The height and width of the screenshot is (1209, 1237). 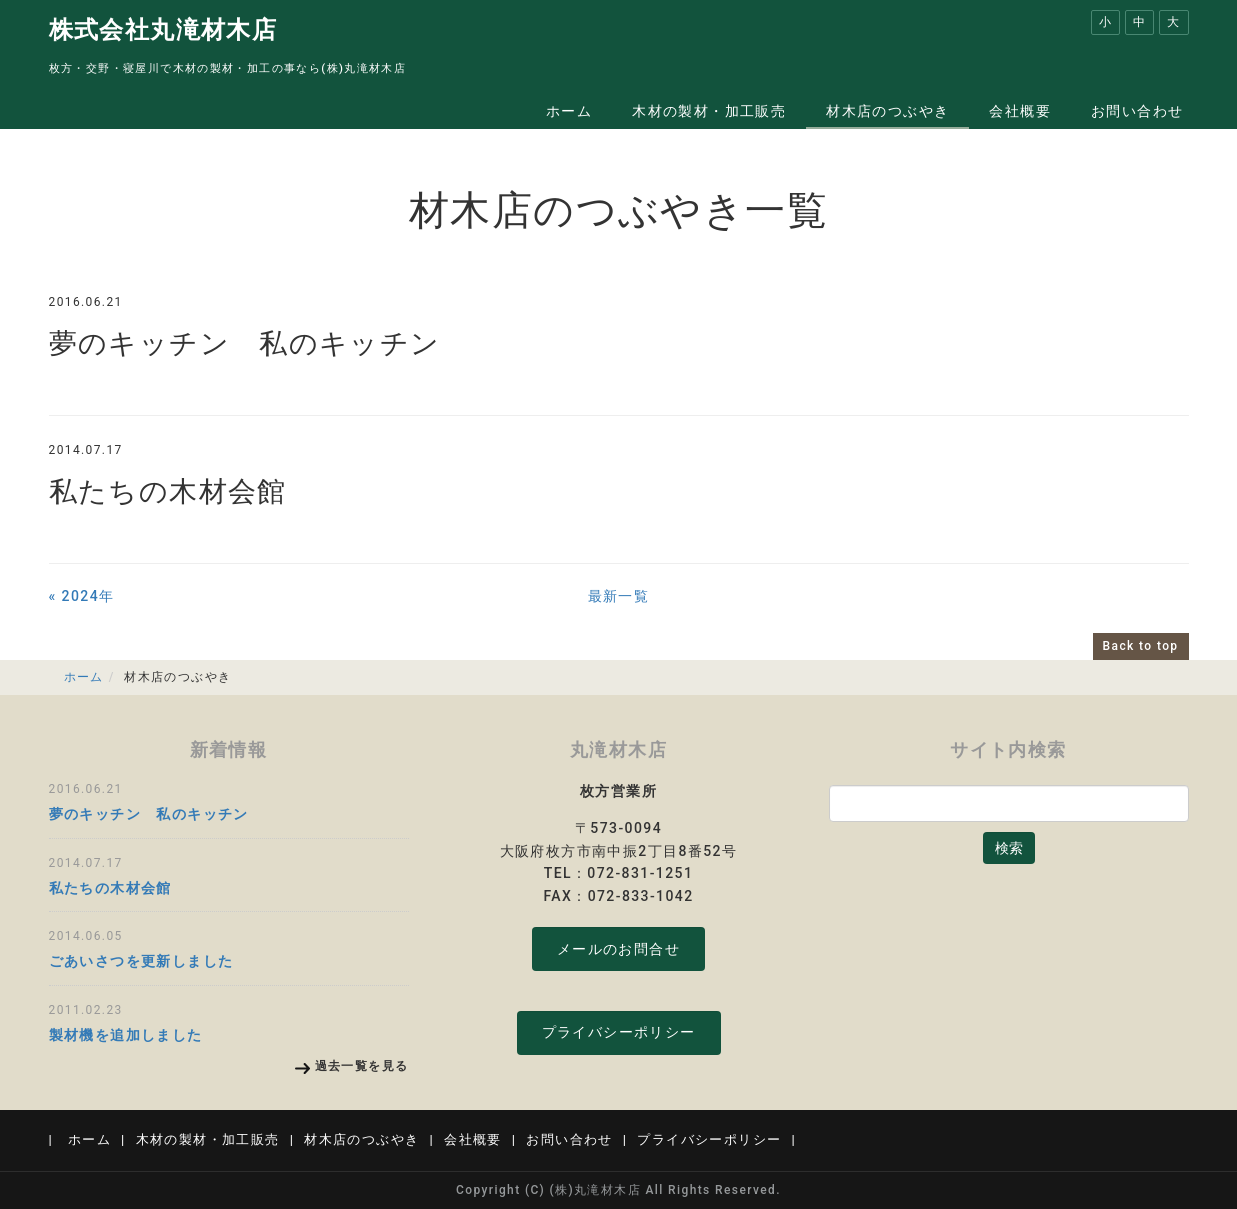 What do you see at coordinates (168, 491) in the screenshot?
I see `私たちの木材会館` at bounding box center [168, 491].